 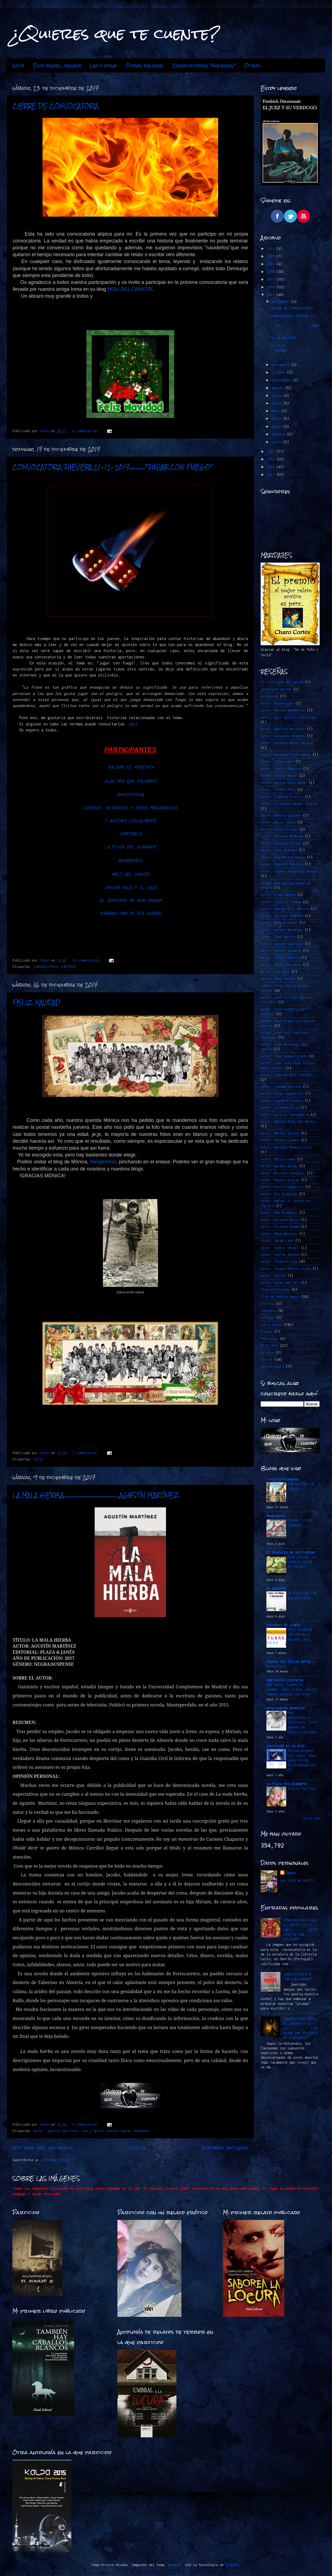 What do you see at coordinates (42, 2147) in the screenshot?
I see `Entradas más recientes` at bounding box center [42, 2147].